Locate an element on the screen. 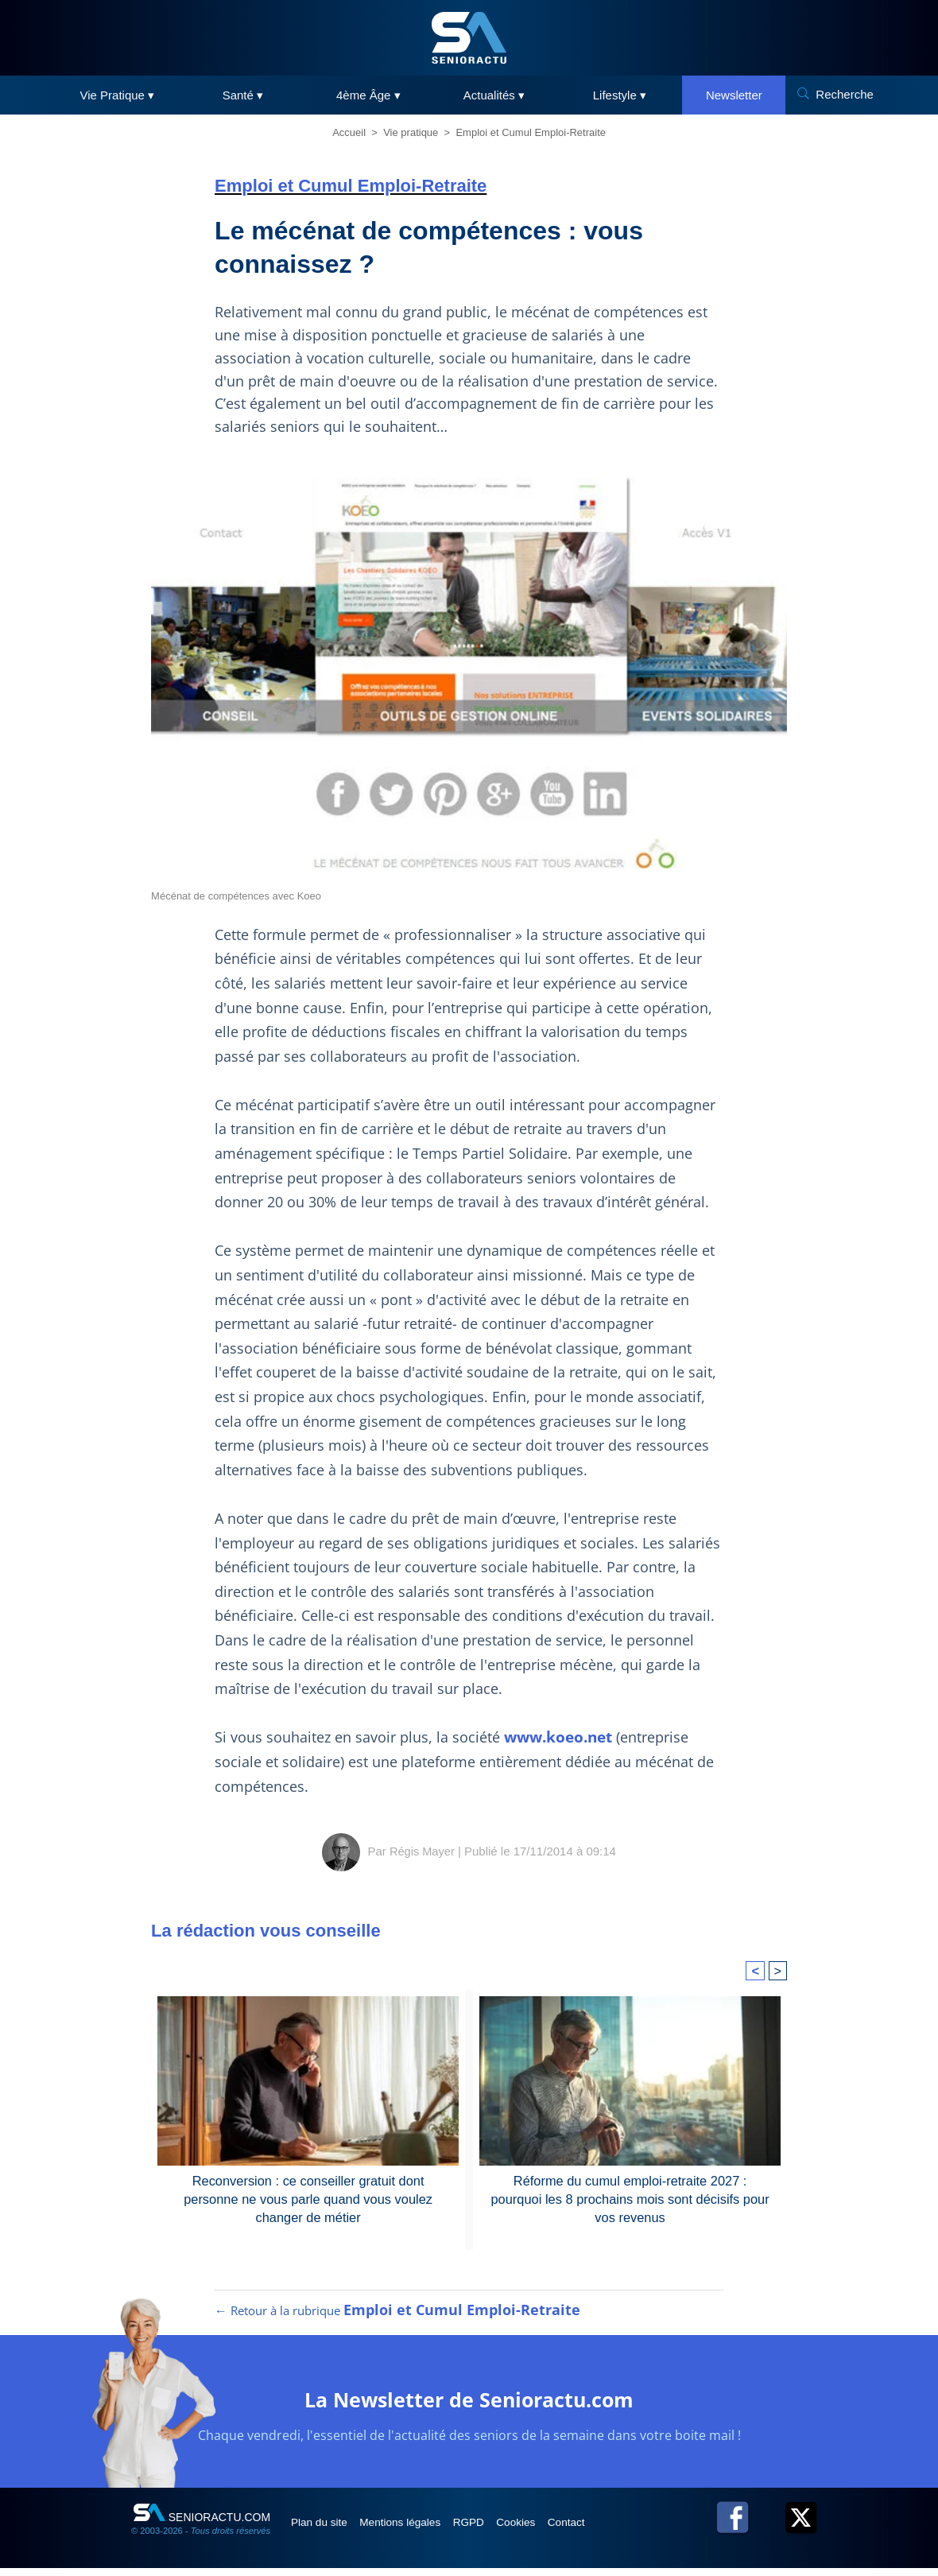 The height and width of the screenshot is (2576, 938). Newsletter is located at coordinates (734, 95).